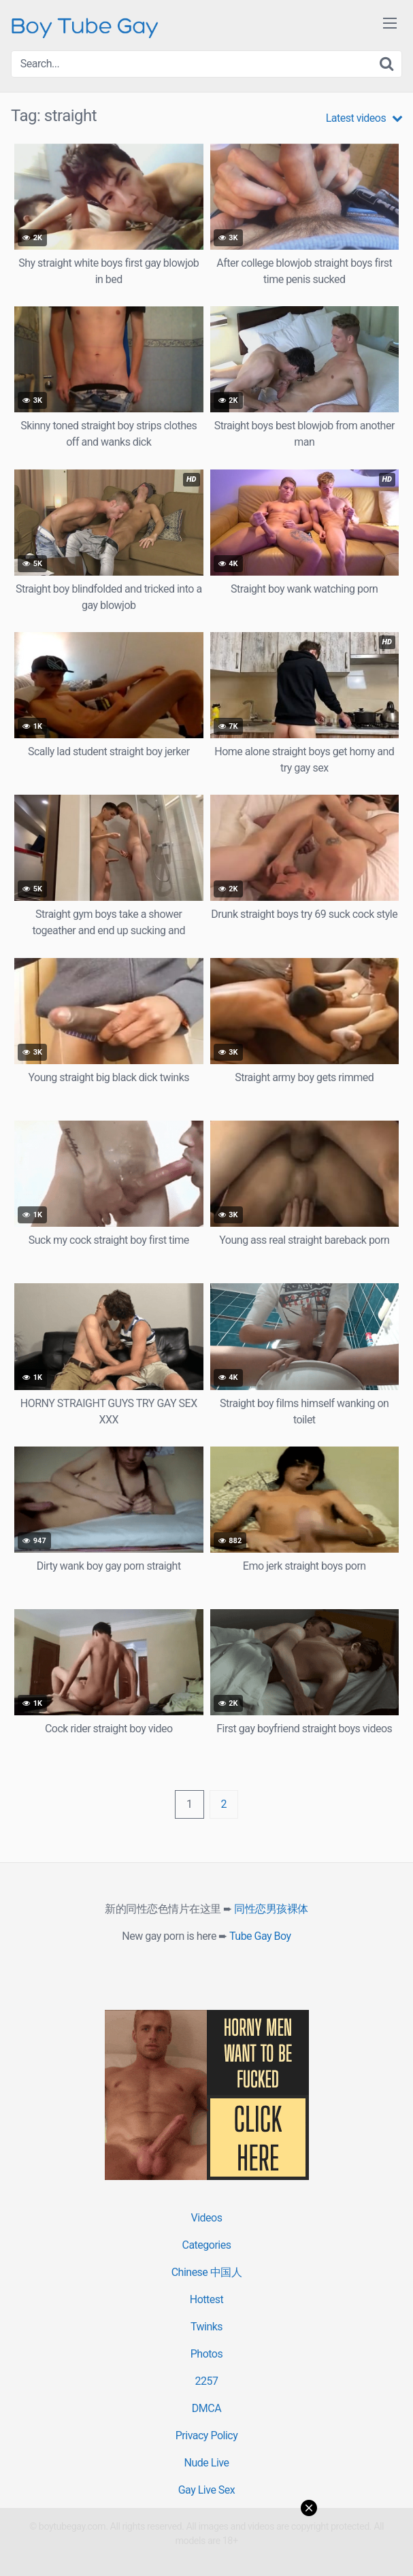  I want to click on Privacy Policy, so click(207, 2435).